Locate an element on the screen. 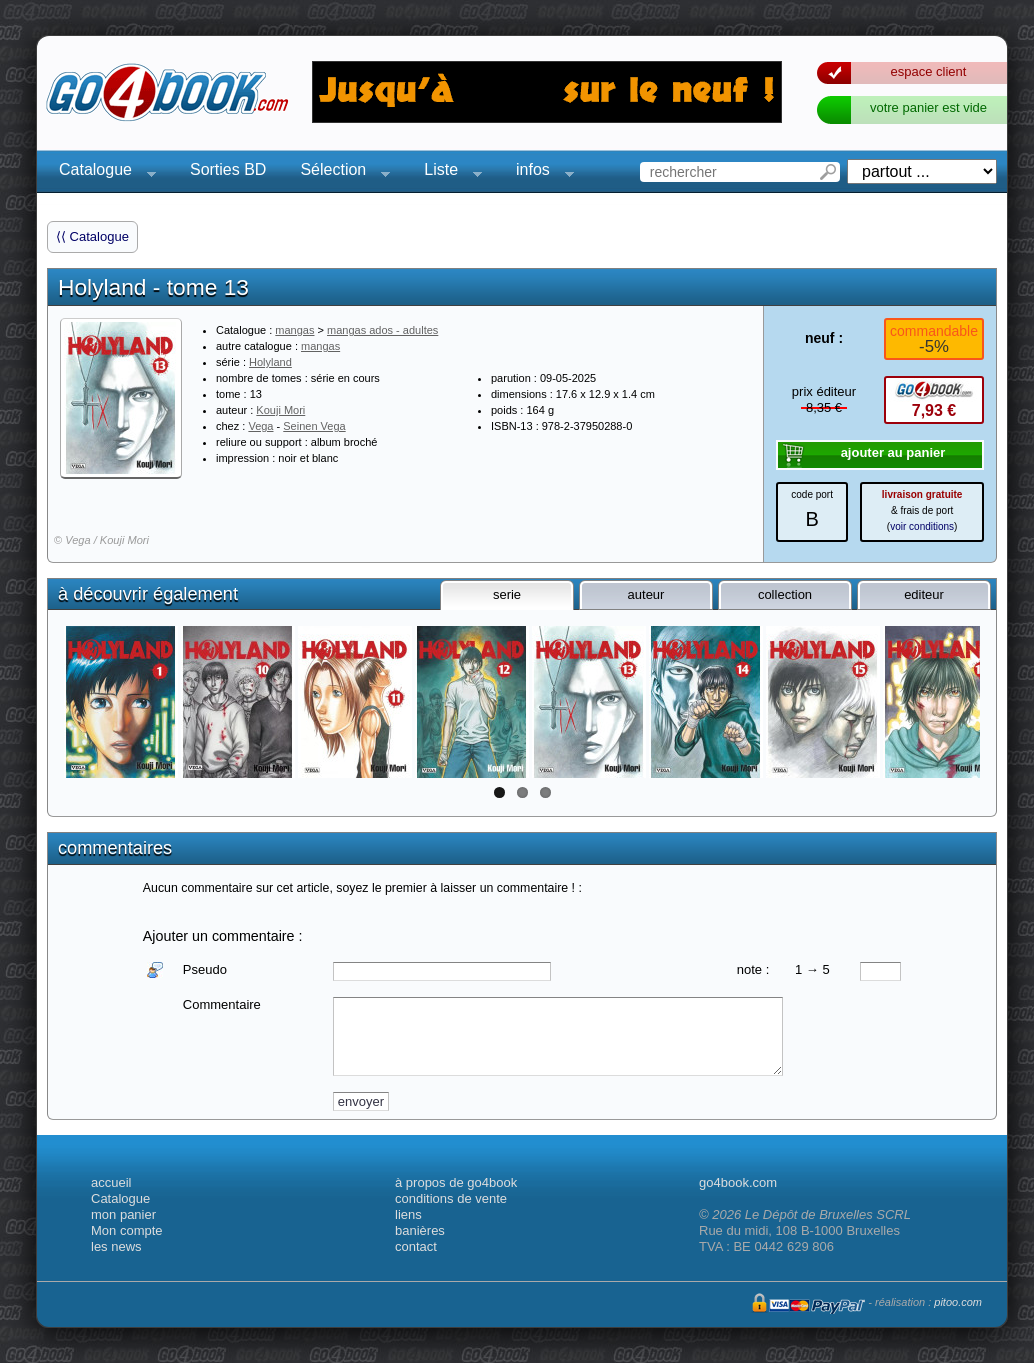 Image resolution: width=1034 pixels, height=1363 pixels. Vega is located at coordinates (260, 426).